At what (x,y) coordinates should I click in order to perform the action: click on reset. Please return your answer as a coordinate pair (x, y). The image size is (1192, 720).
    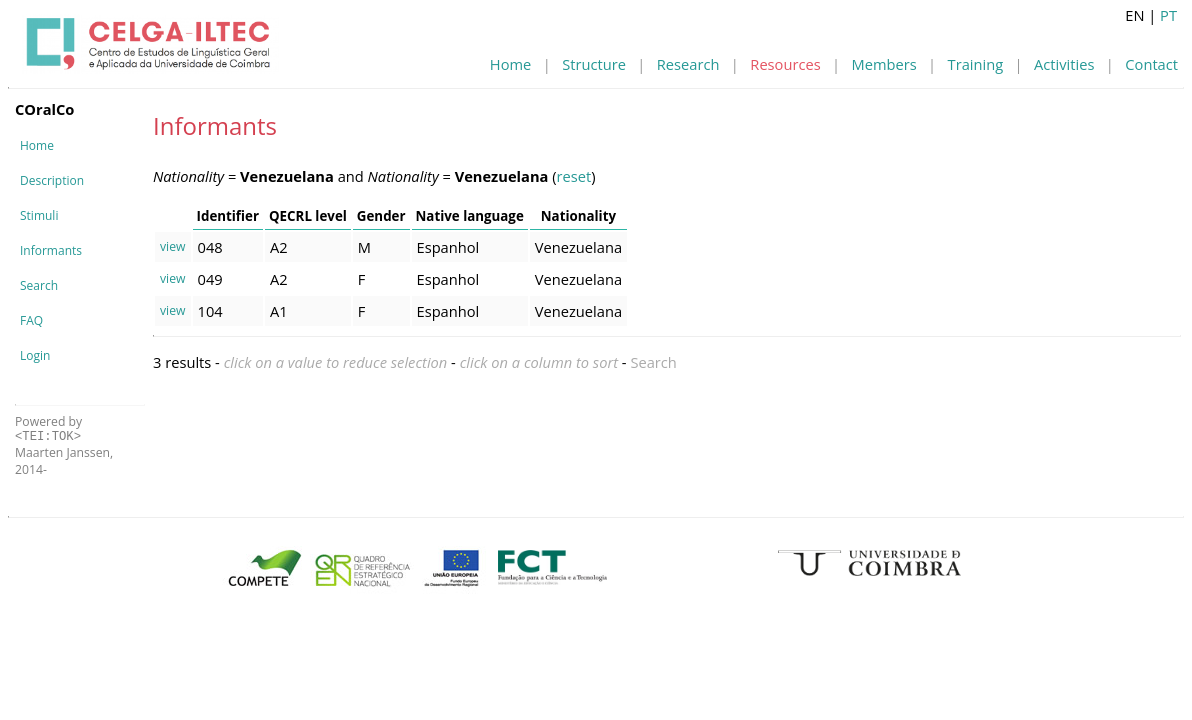
    Looking at the image, I should click on (574, 176).